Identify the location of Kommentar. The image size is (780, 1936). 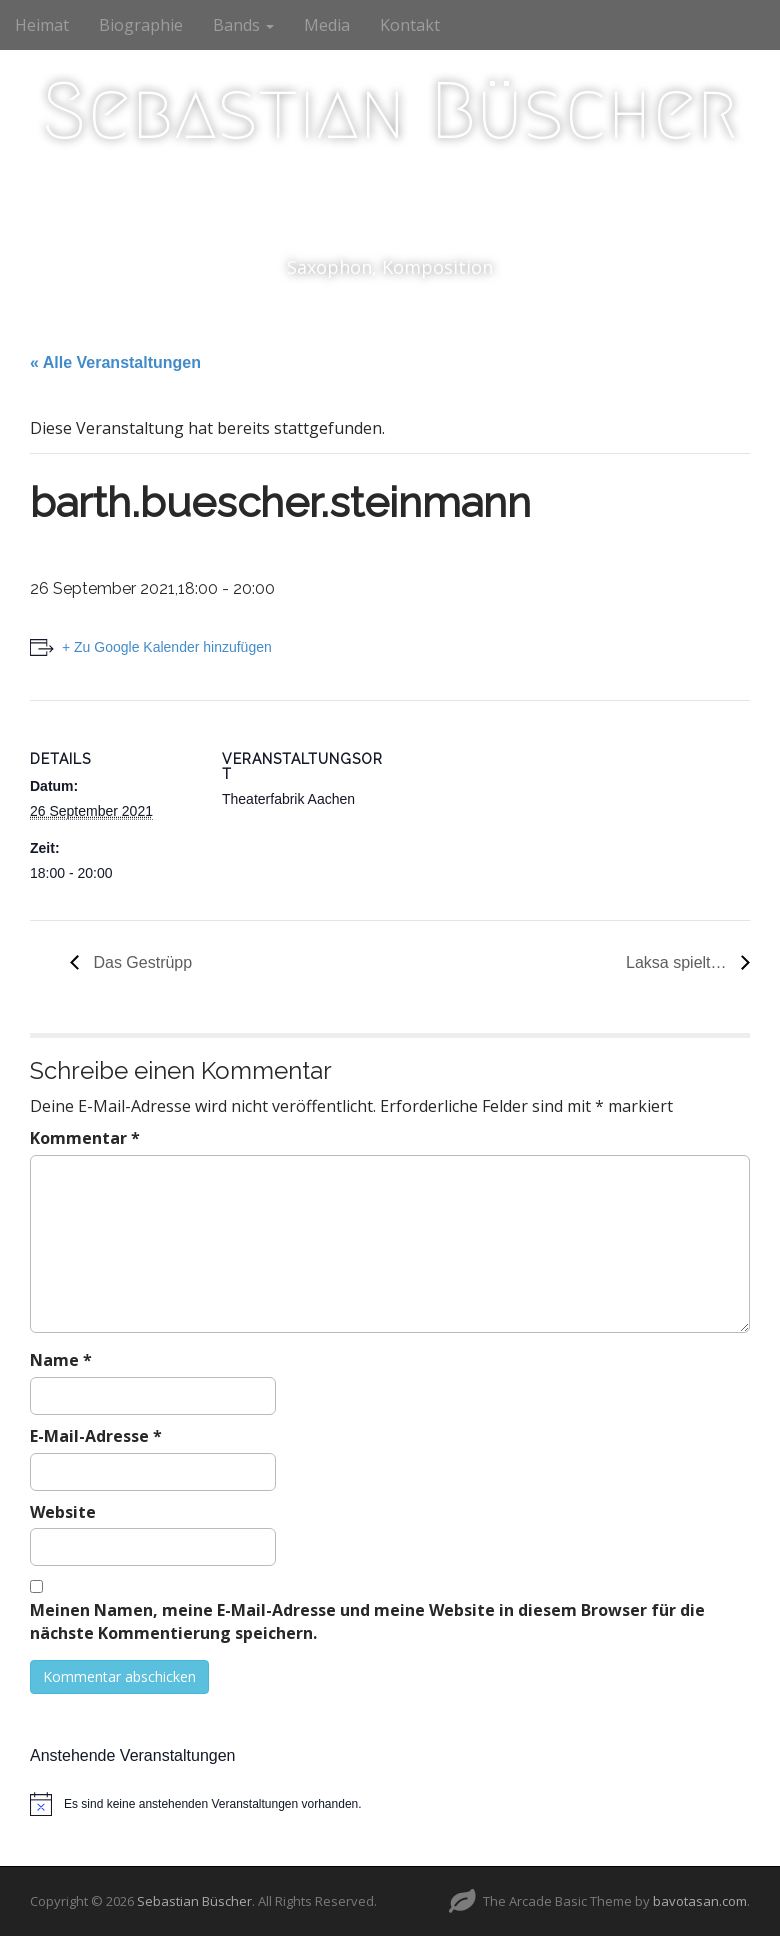
(85, 1138).